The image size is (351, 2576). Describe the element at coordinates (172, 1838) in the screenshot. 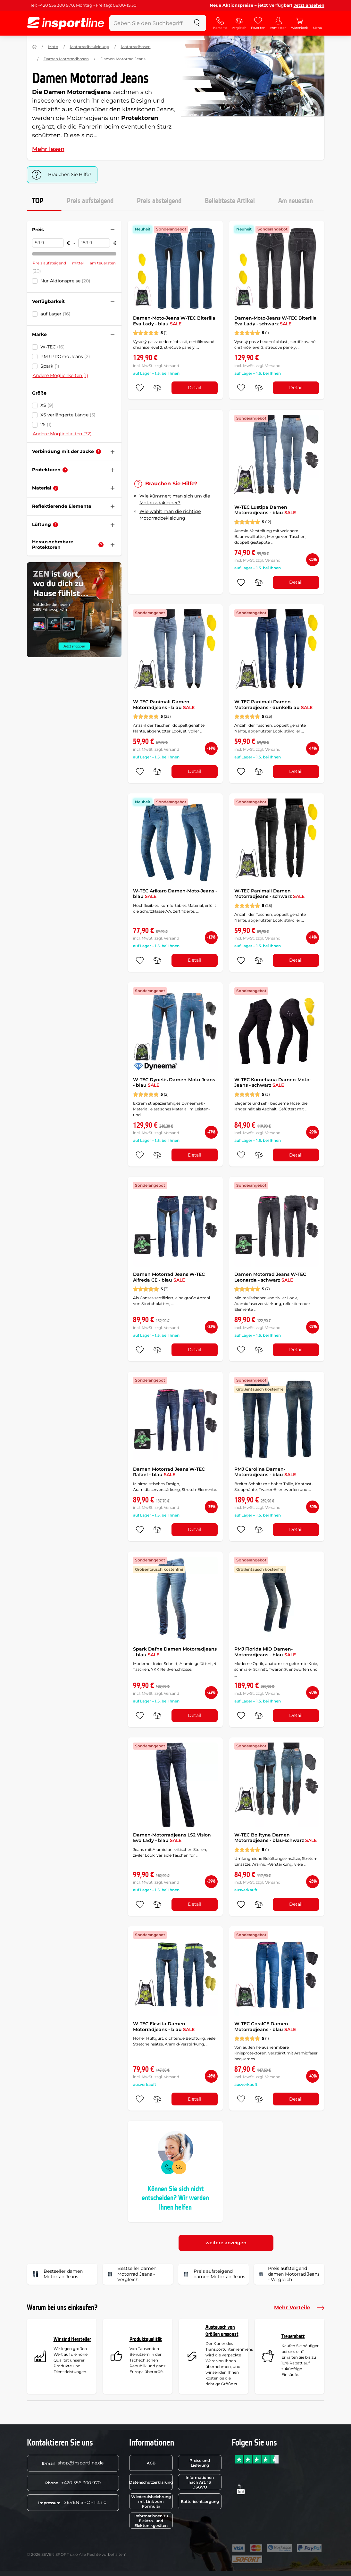

I see `Damen-Motorradjeans LS2 Vision Evo Lady - blau` at that location.